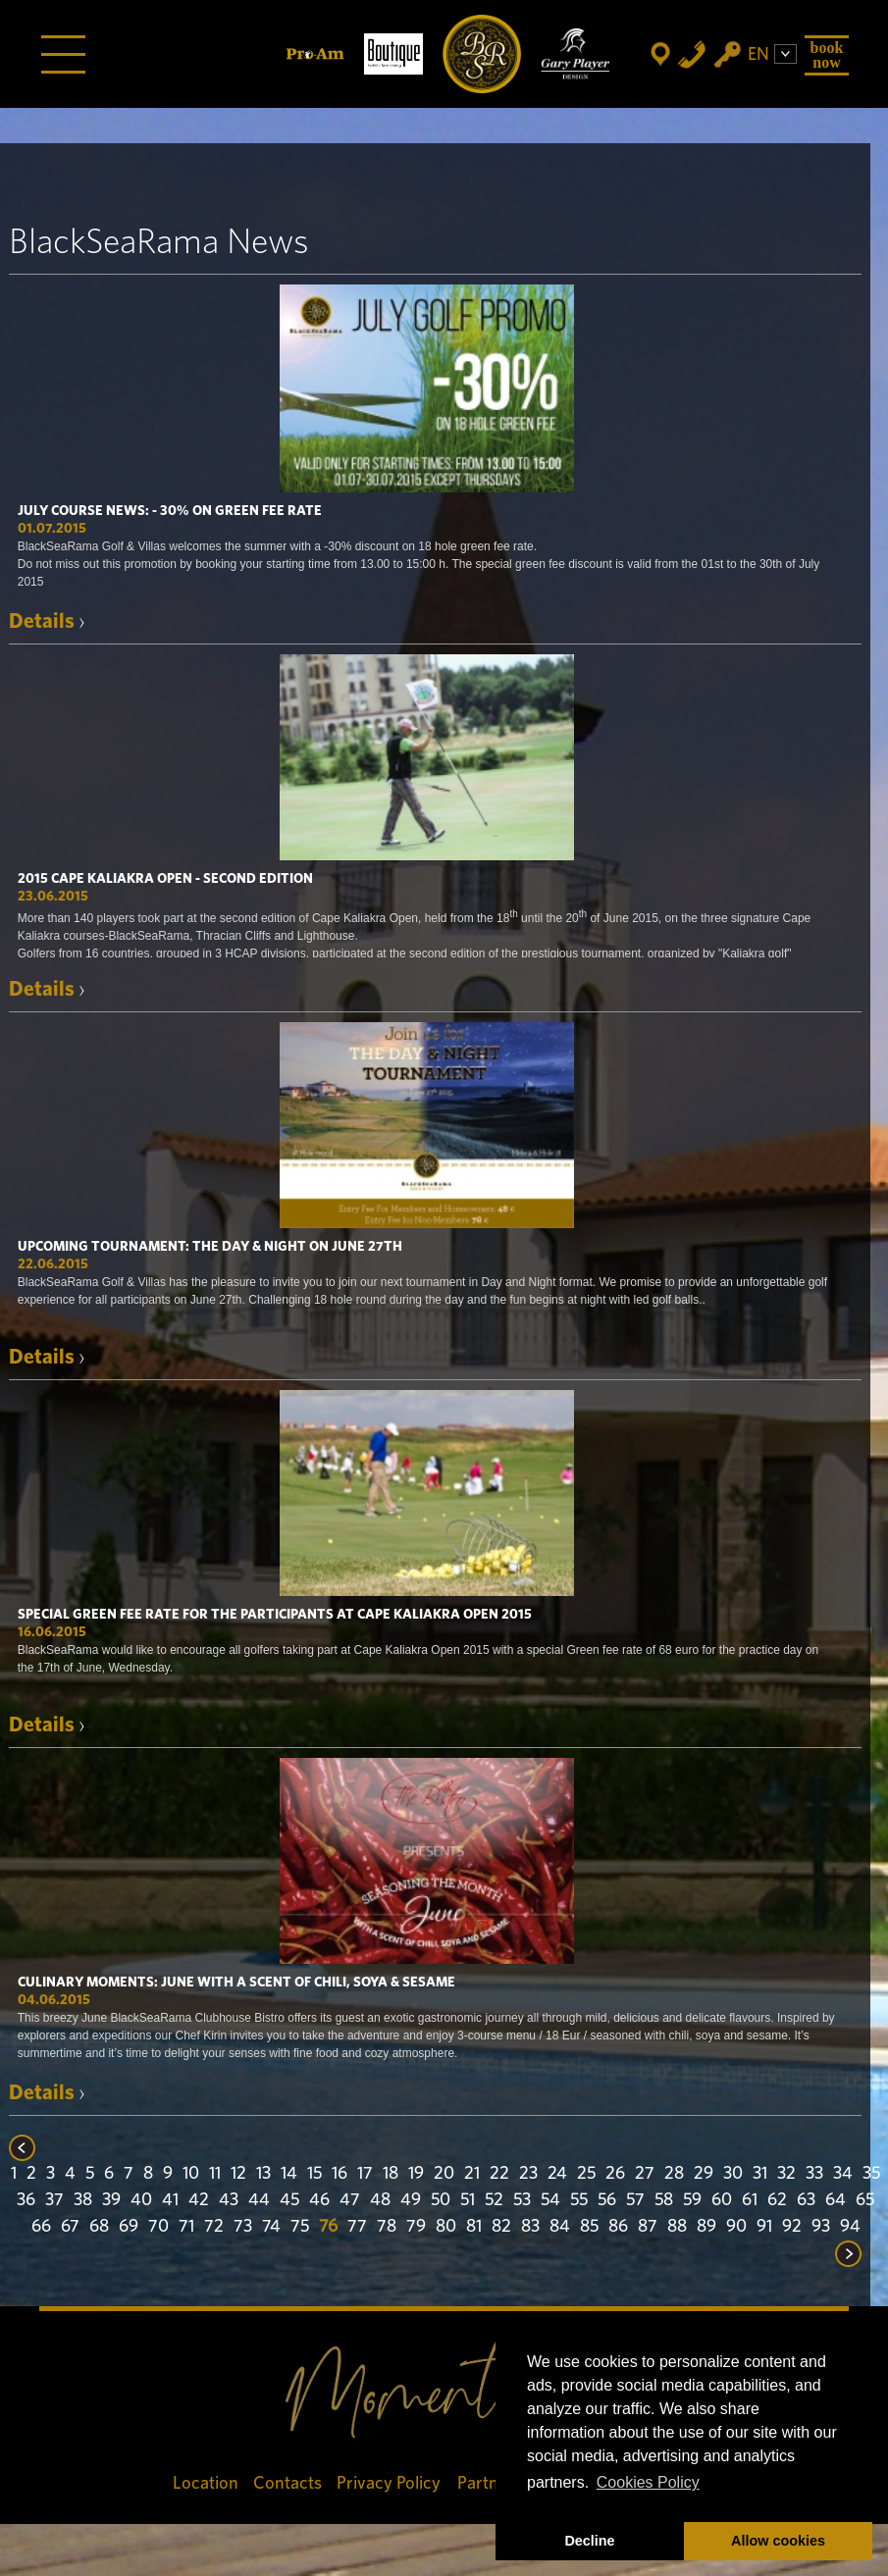 The width and height of the screenshot is (888, 2576). Describe the element at coordinates (522, 2200) in the screenshot. I see `53` at that location.